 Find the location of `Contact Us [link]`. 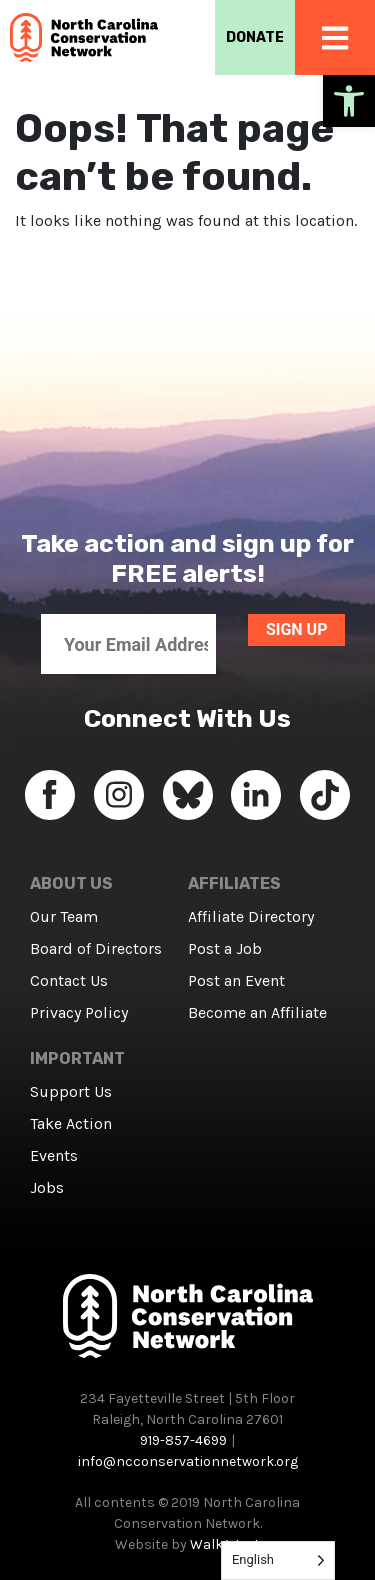

Contact Us [link] is located at coordinates (69, 980).